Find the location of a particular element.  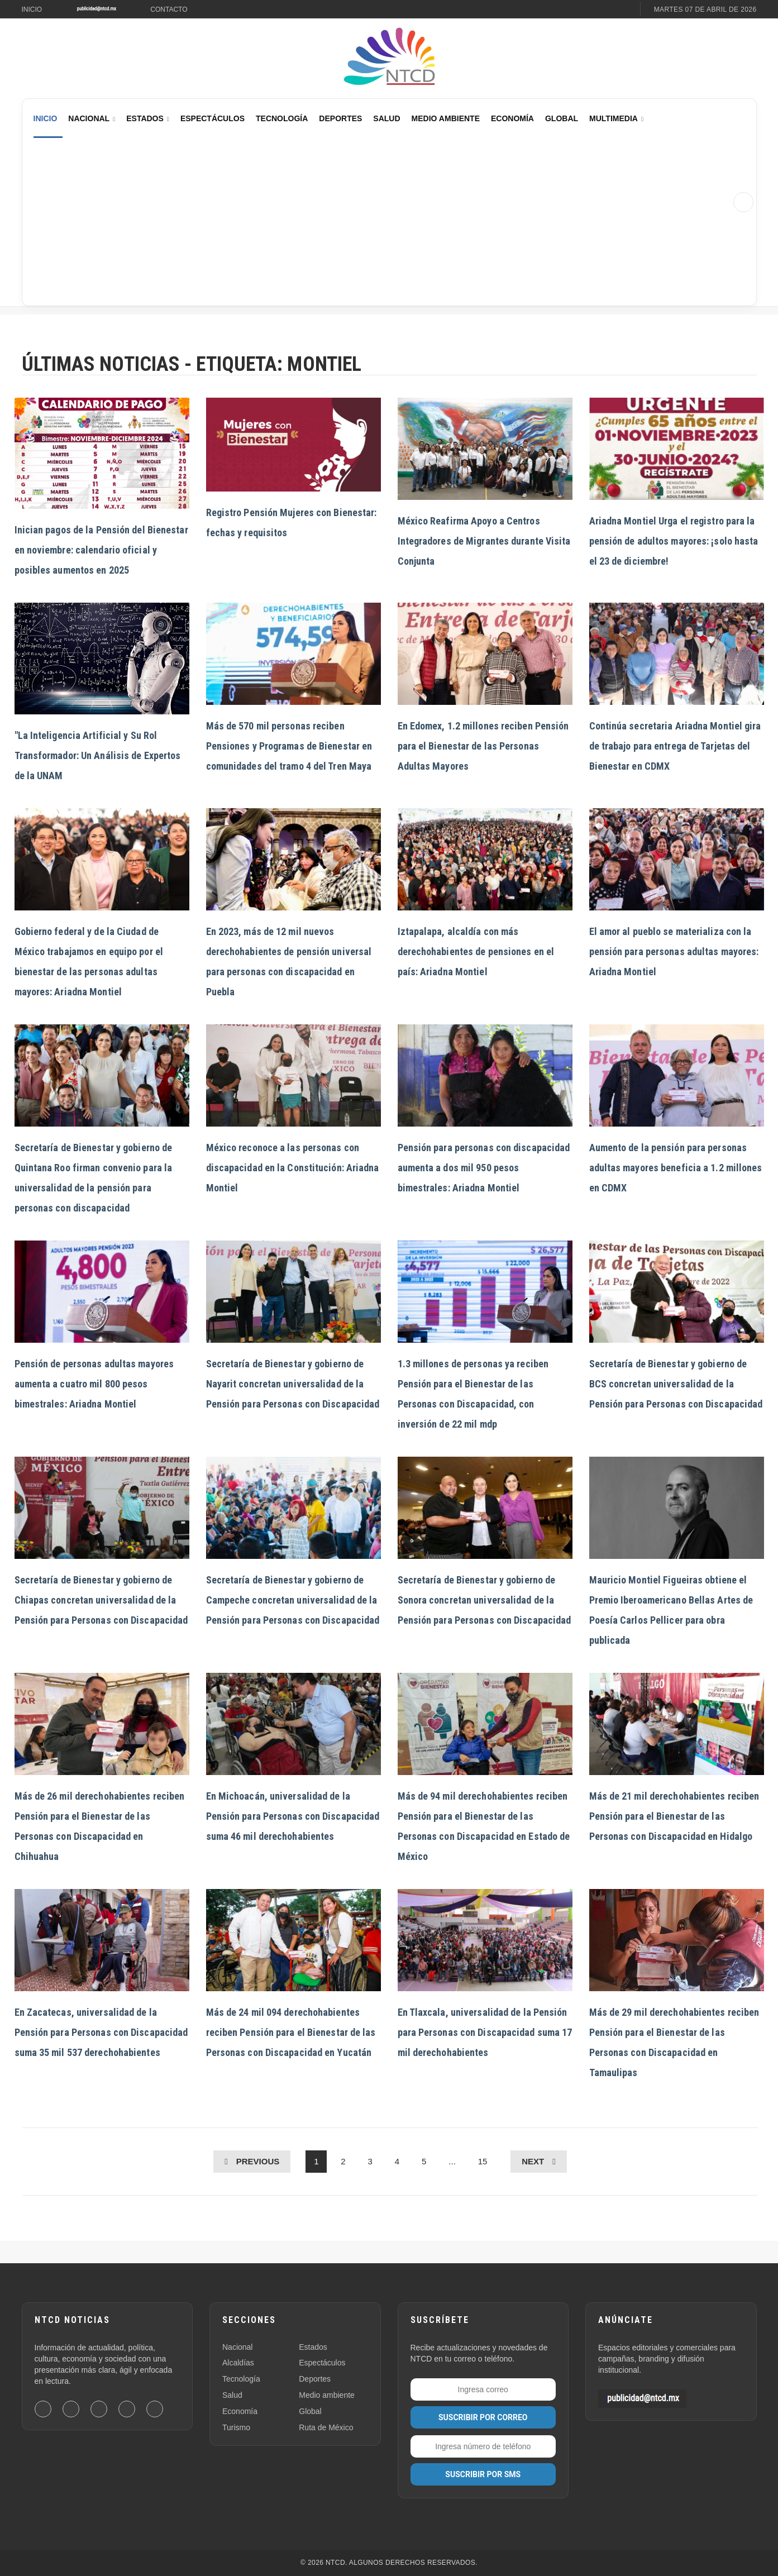

Medio Ambiente is located at coordinates (446, 118).